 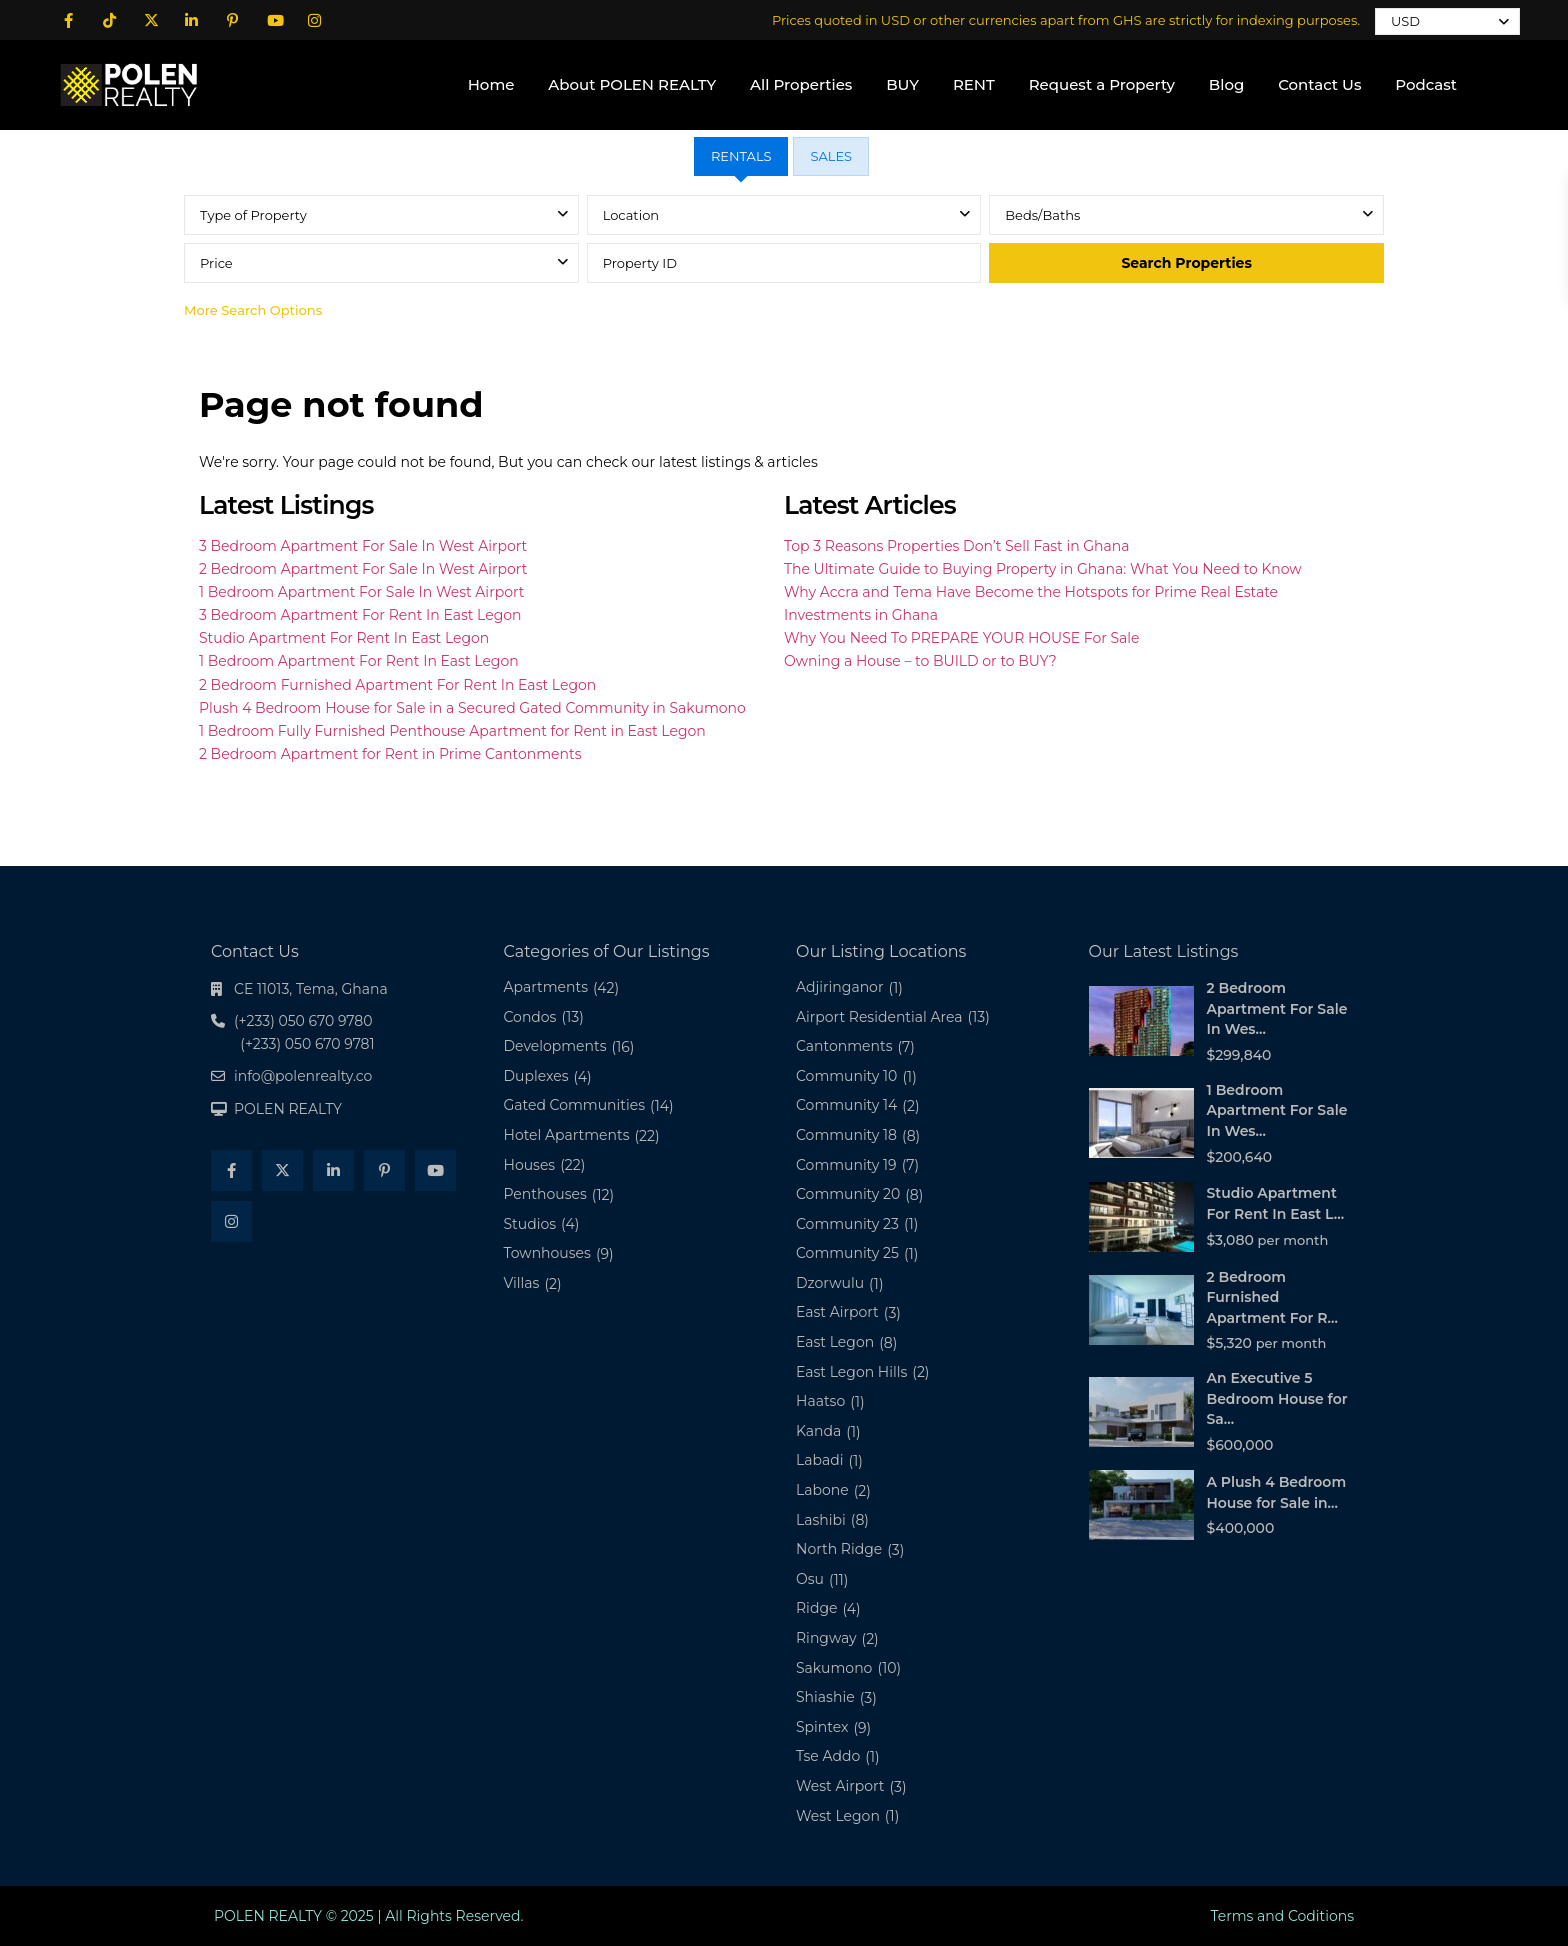 What do you see at coordinates (632, 84) in the screenshot?
I see `About POLEN REALTY` at bounding box center [632, 84].